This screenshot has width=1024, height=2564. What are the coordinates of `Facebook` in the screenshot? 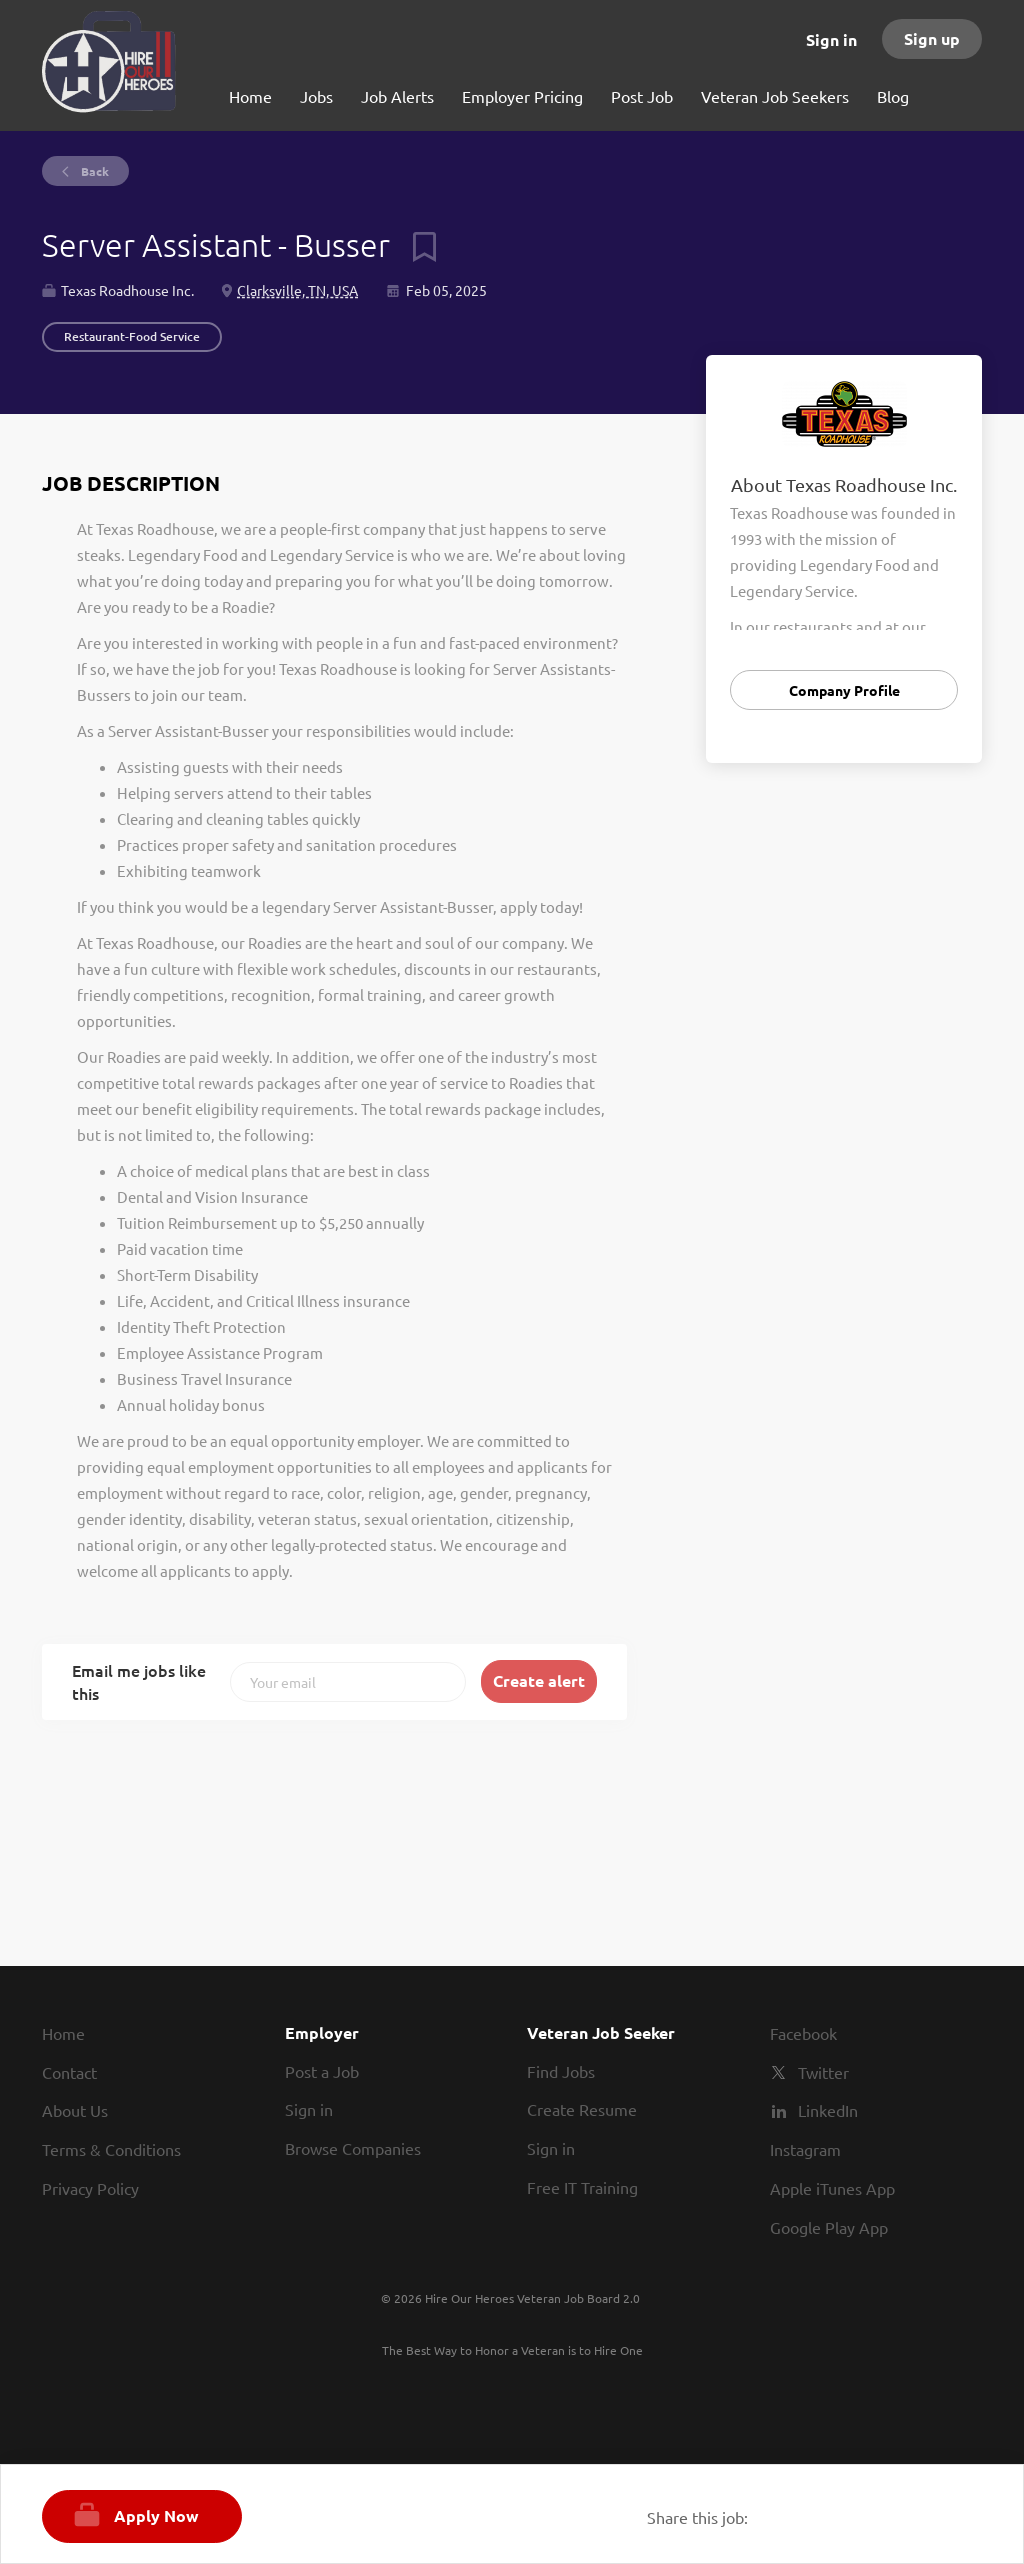 It's located at (803, 2033).